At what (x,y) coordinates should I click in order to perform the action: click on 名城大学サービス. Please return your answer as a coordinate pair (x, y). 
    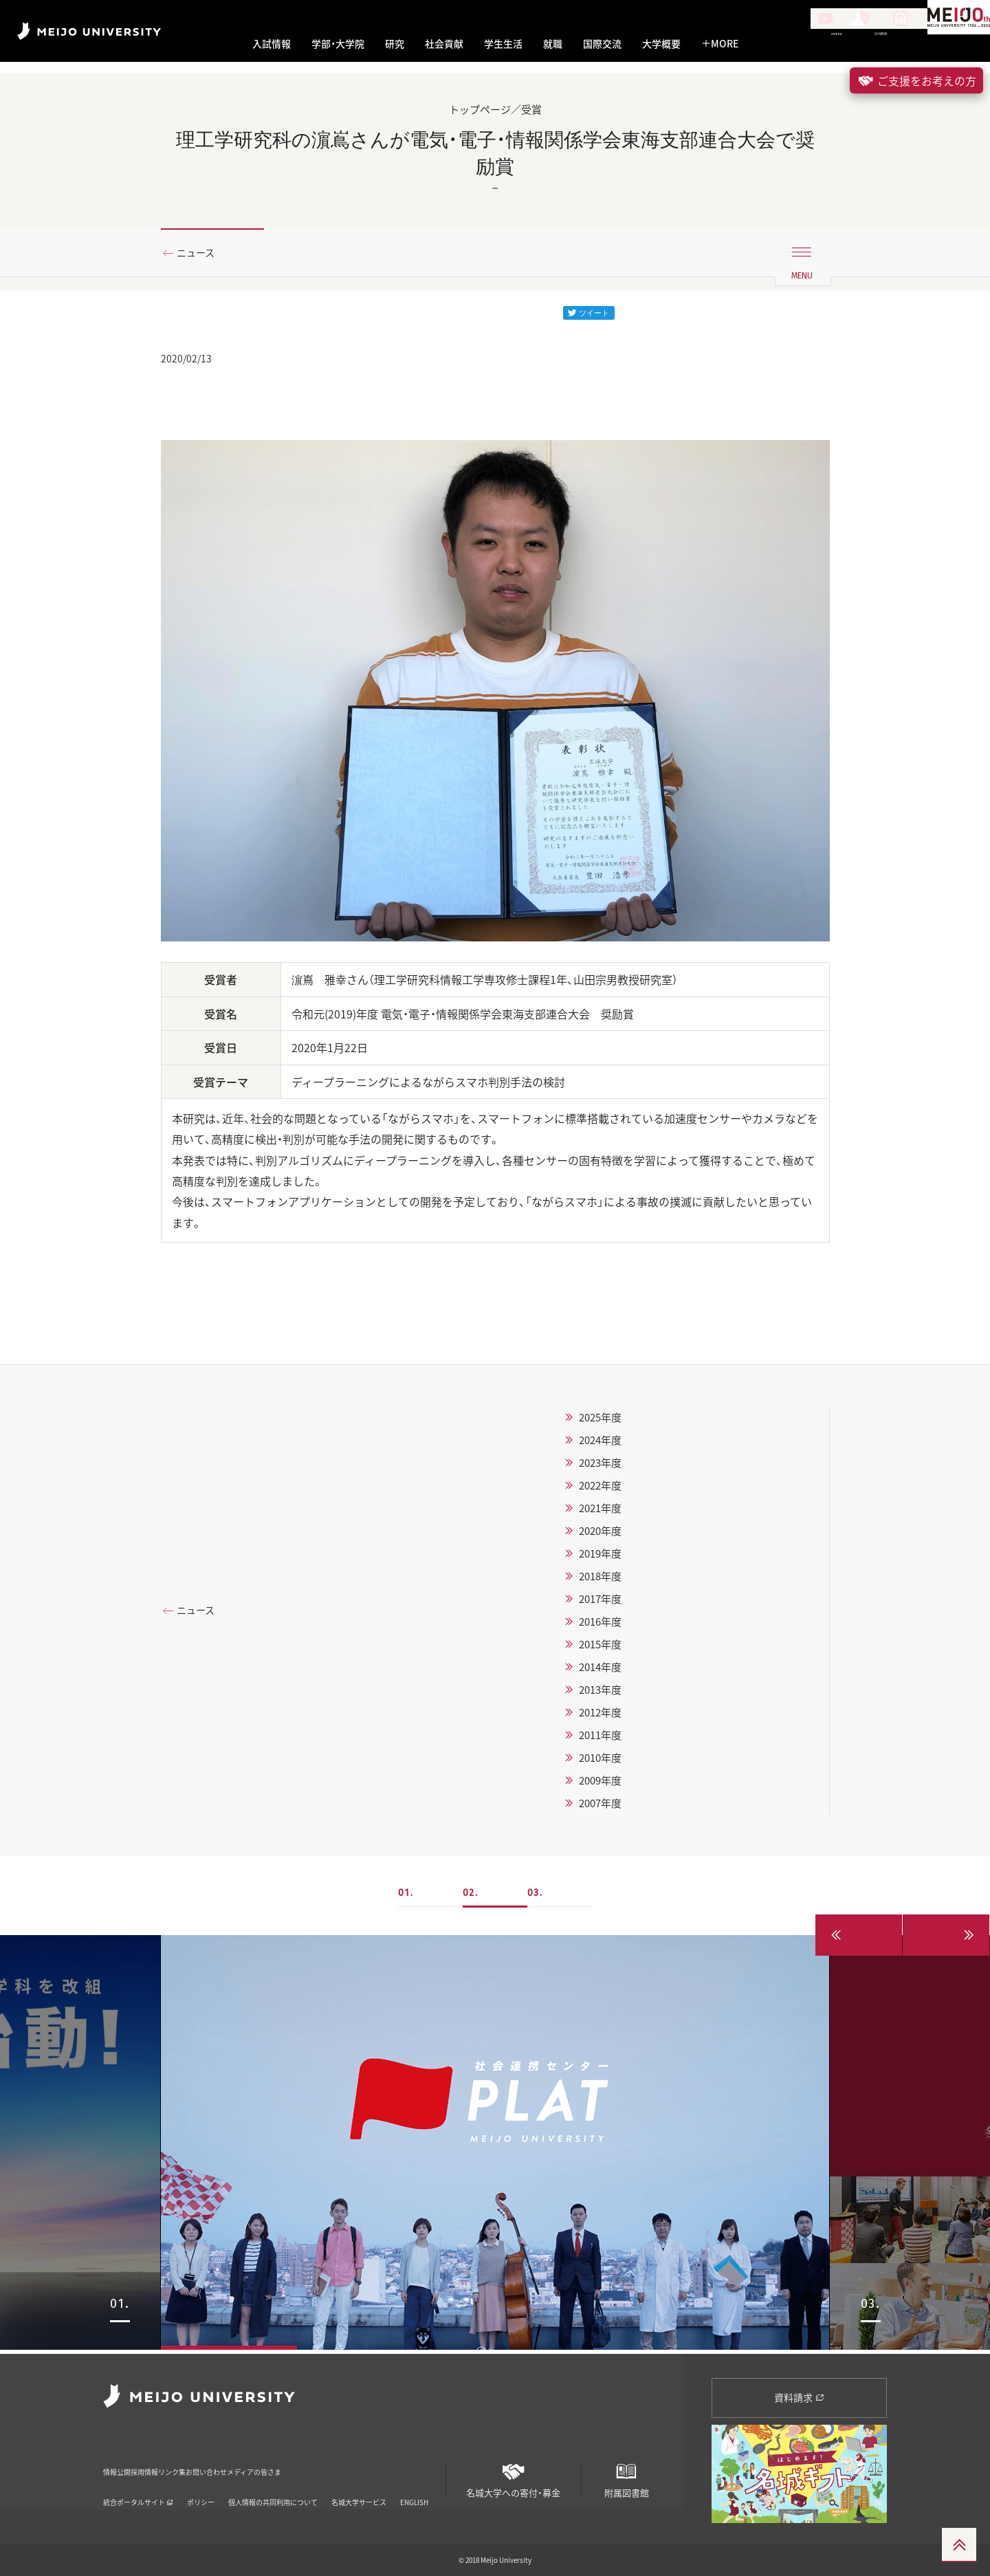
    Looking at the image, I should click on (358, 2484).